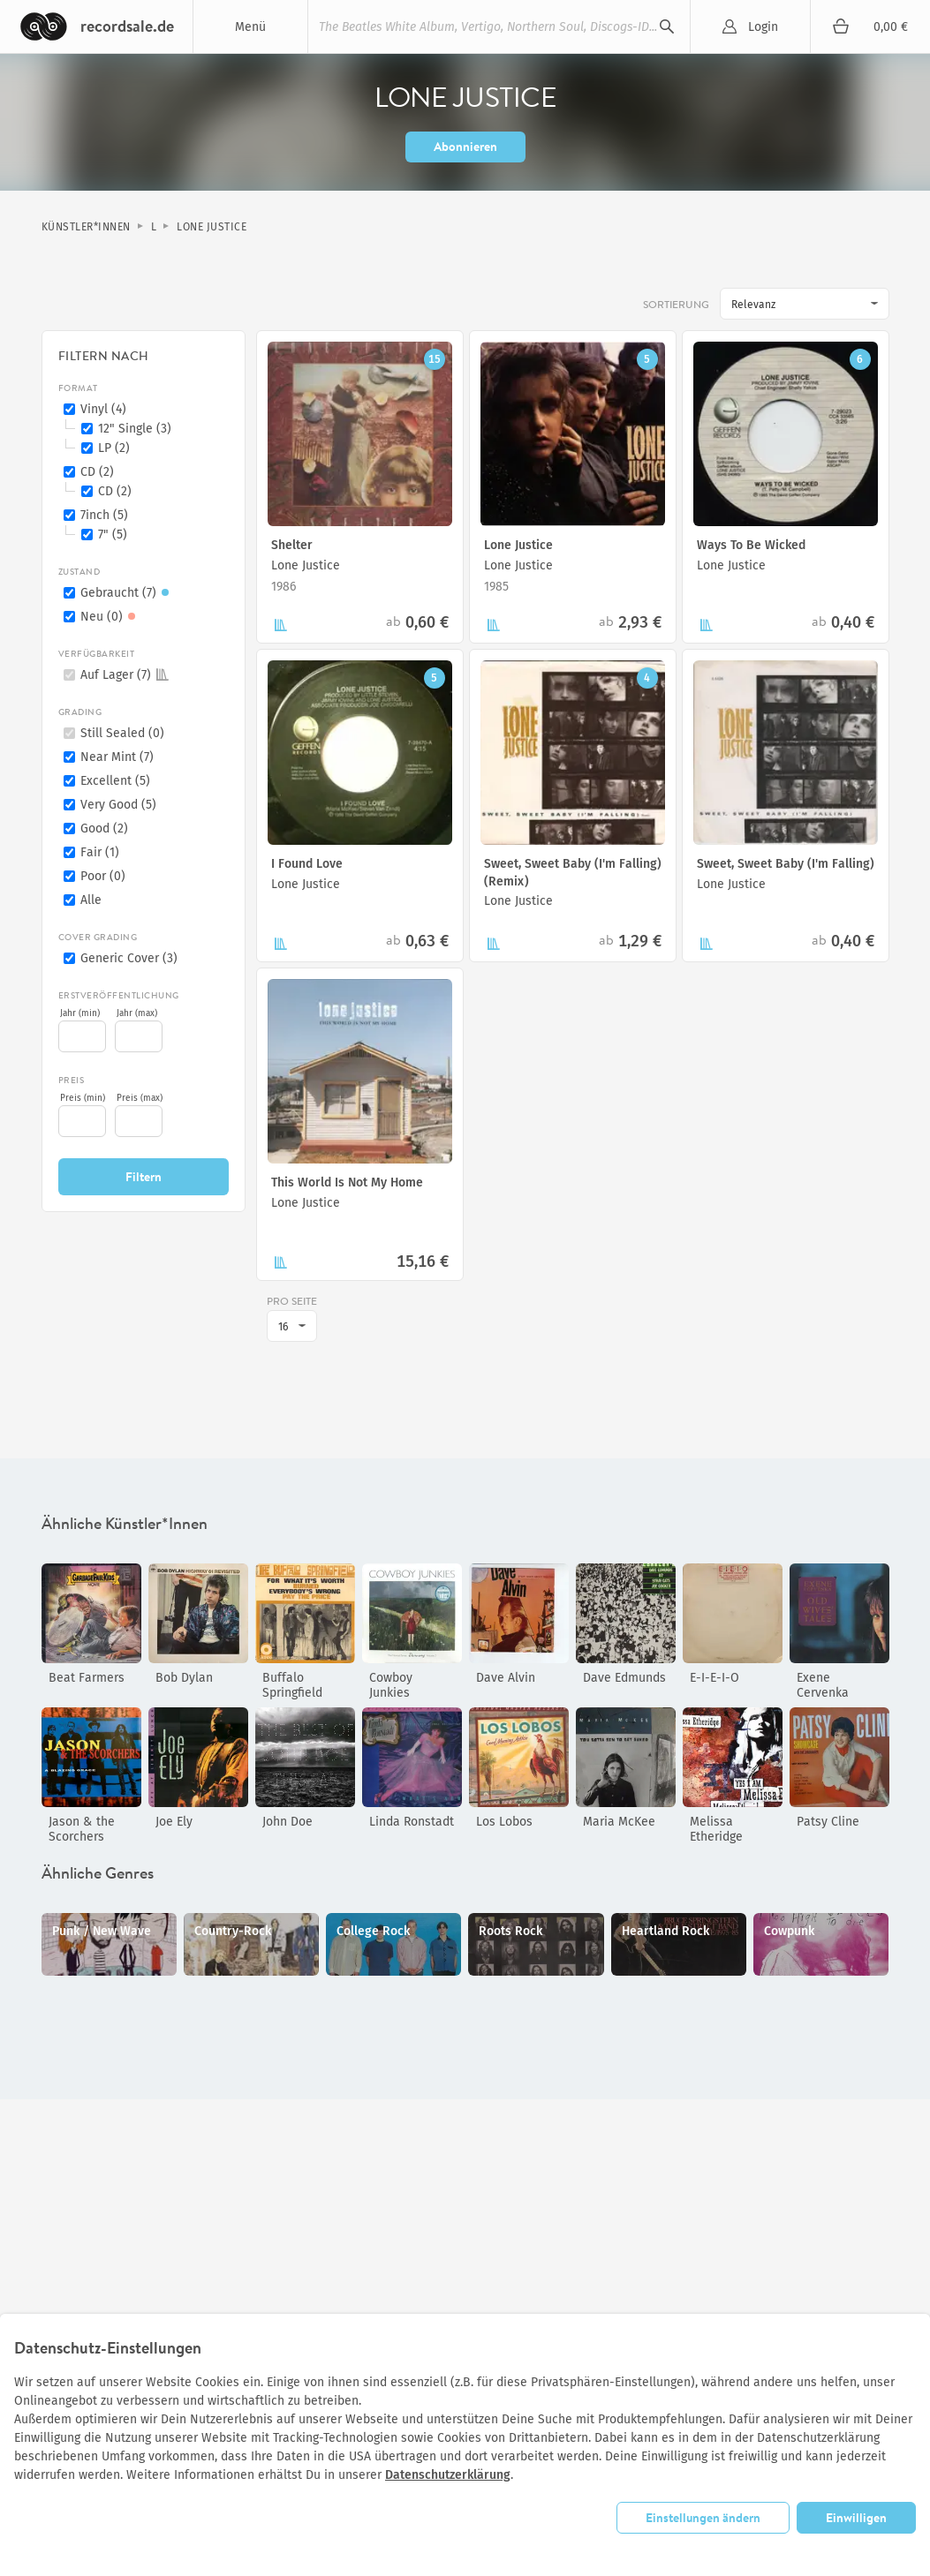 This screenshot has height=2576, width=930. What do you see at coordinates (91, 900) in the screenshot?
I see `Alle` at bounding box center [91, 900].